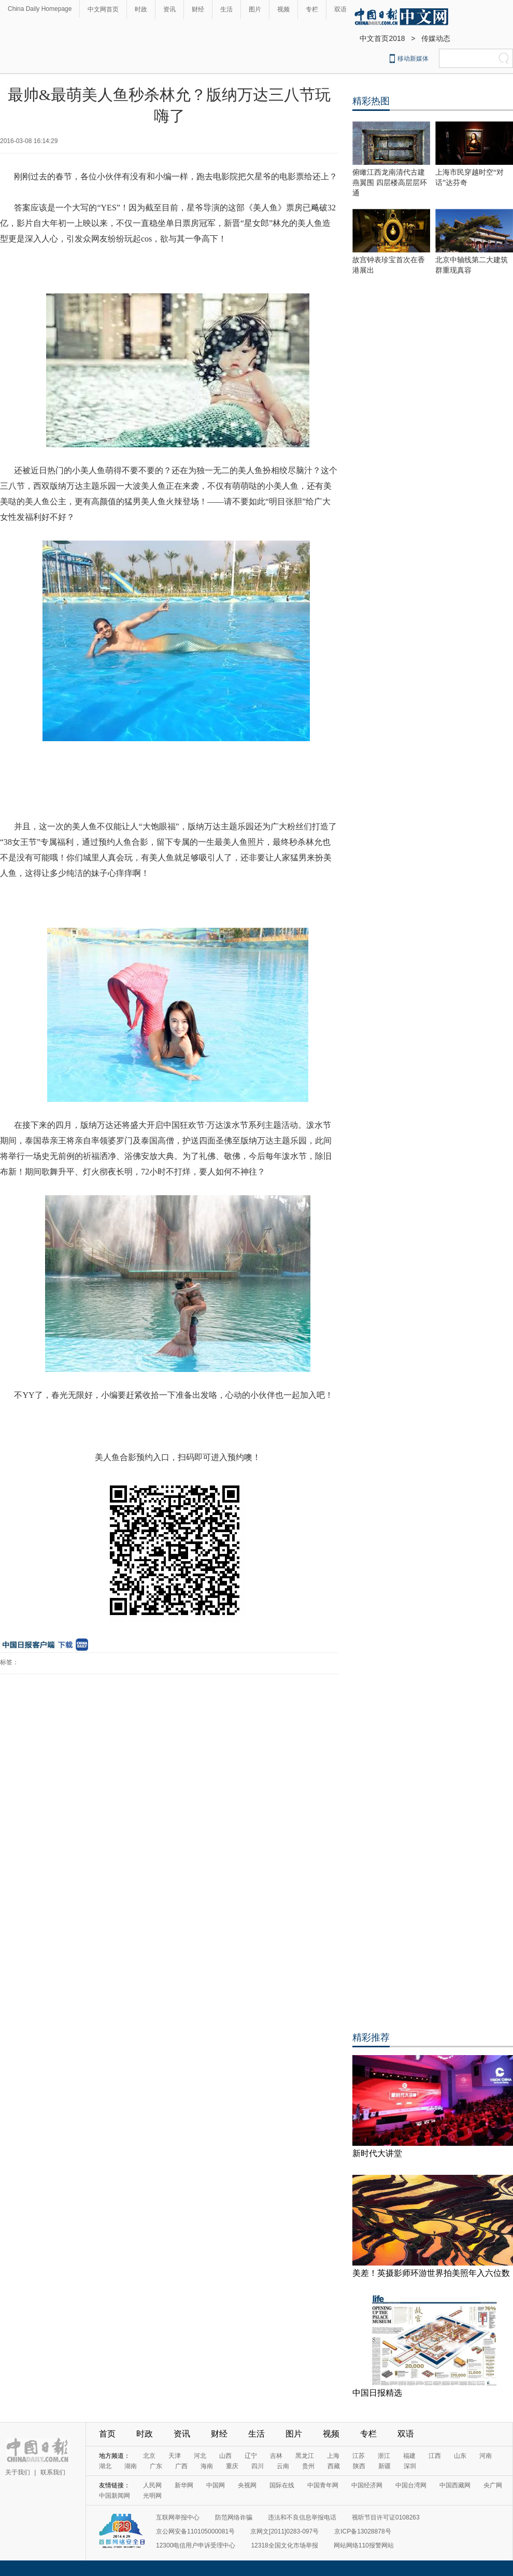 The width and height of the screenshot is (513, 2576). I want to click on 山东, so click(460, 2455).